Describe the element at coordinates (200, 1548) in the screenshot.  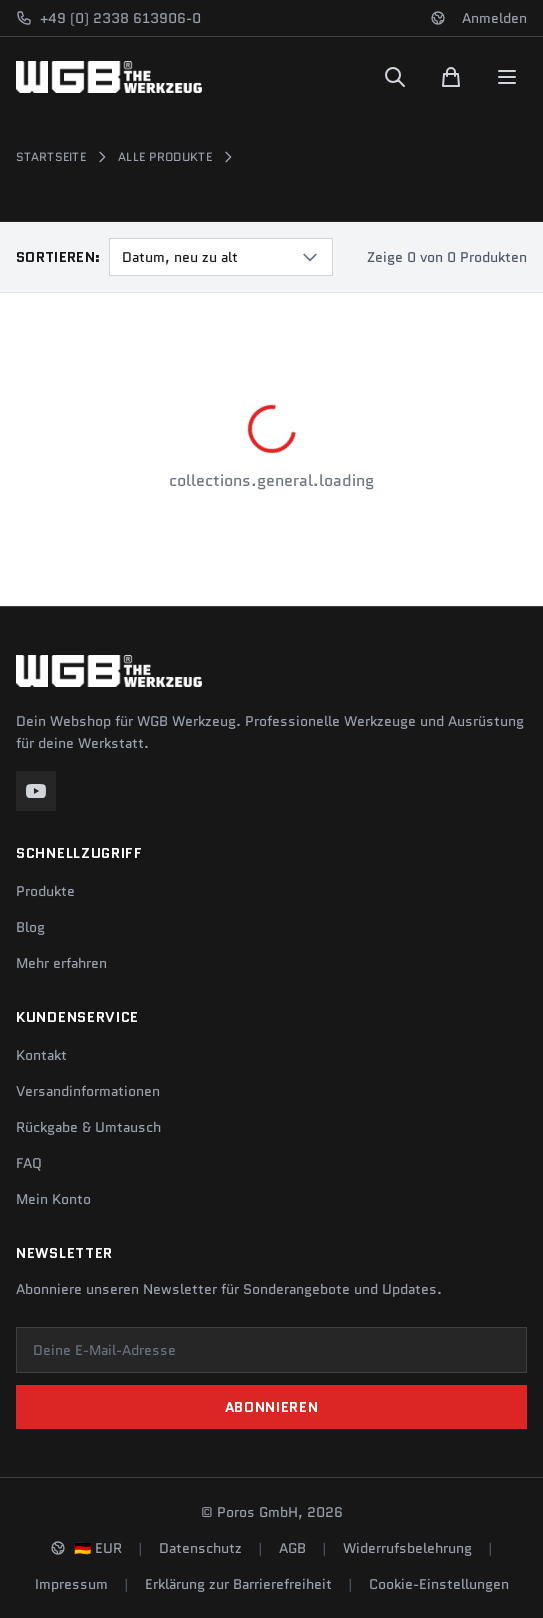
I see `Datenschutz` at that location.